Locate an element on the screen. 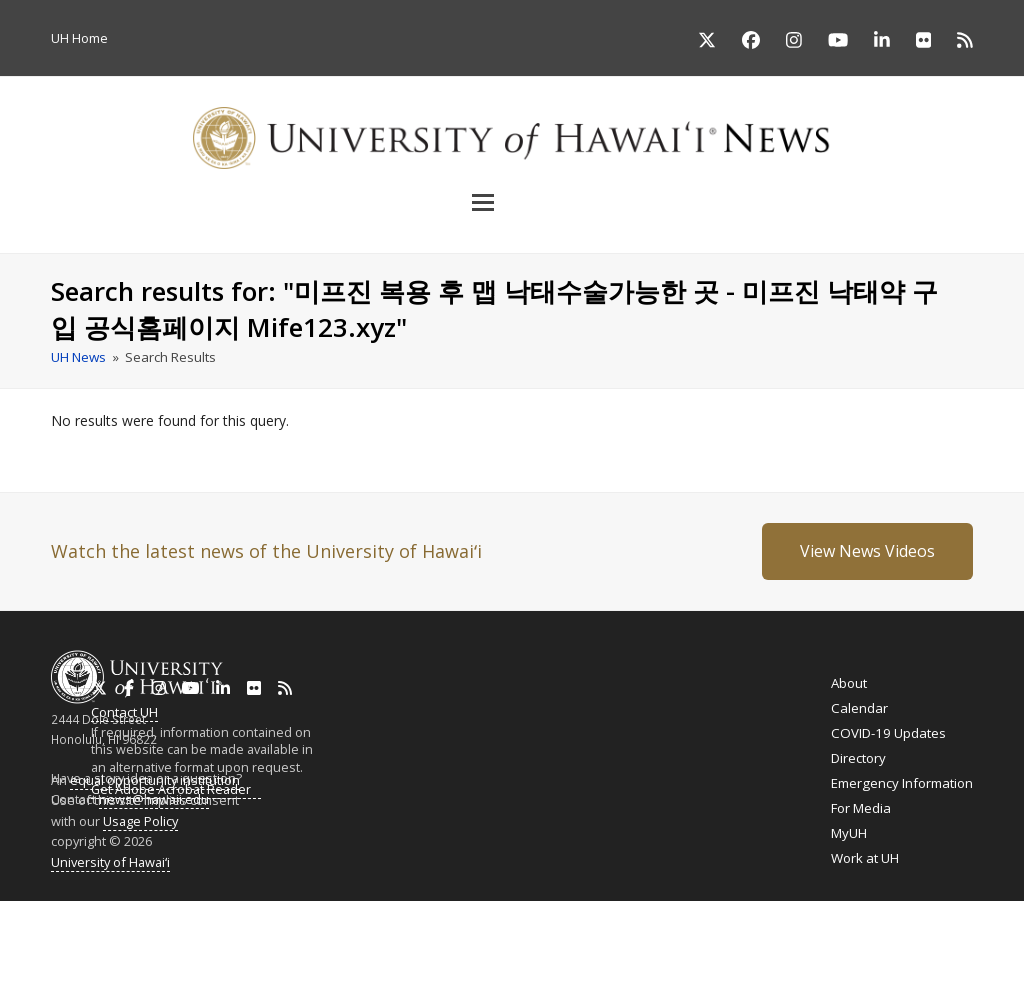  [button] is located at coordinates (512, 202).